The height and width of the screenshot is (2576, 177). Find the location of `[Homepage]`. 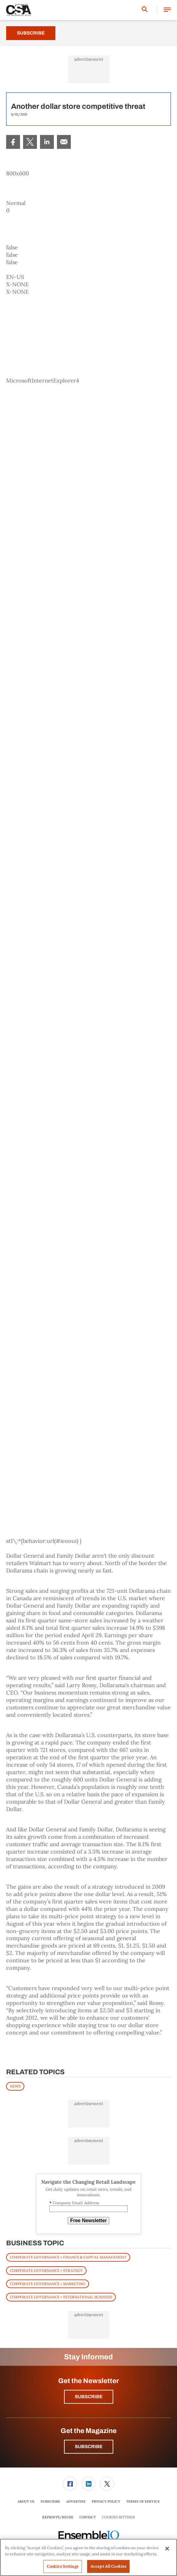

[Homepage] is located at coordinates (18, 10).